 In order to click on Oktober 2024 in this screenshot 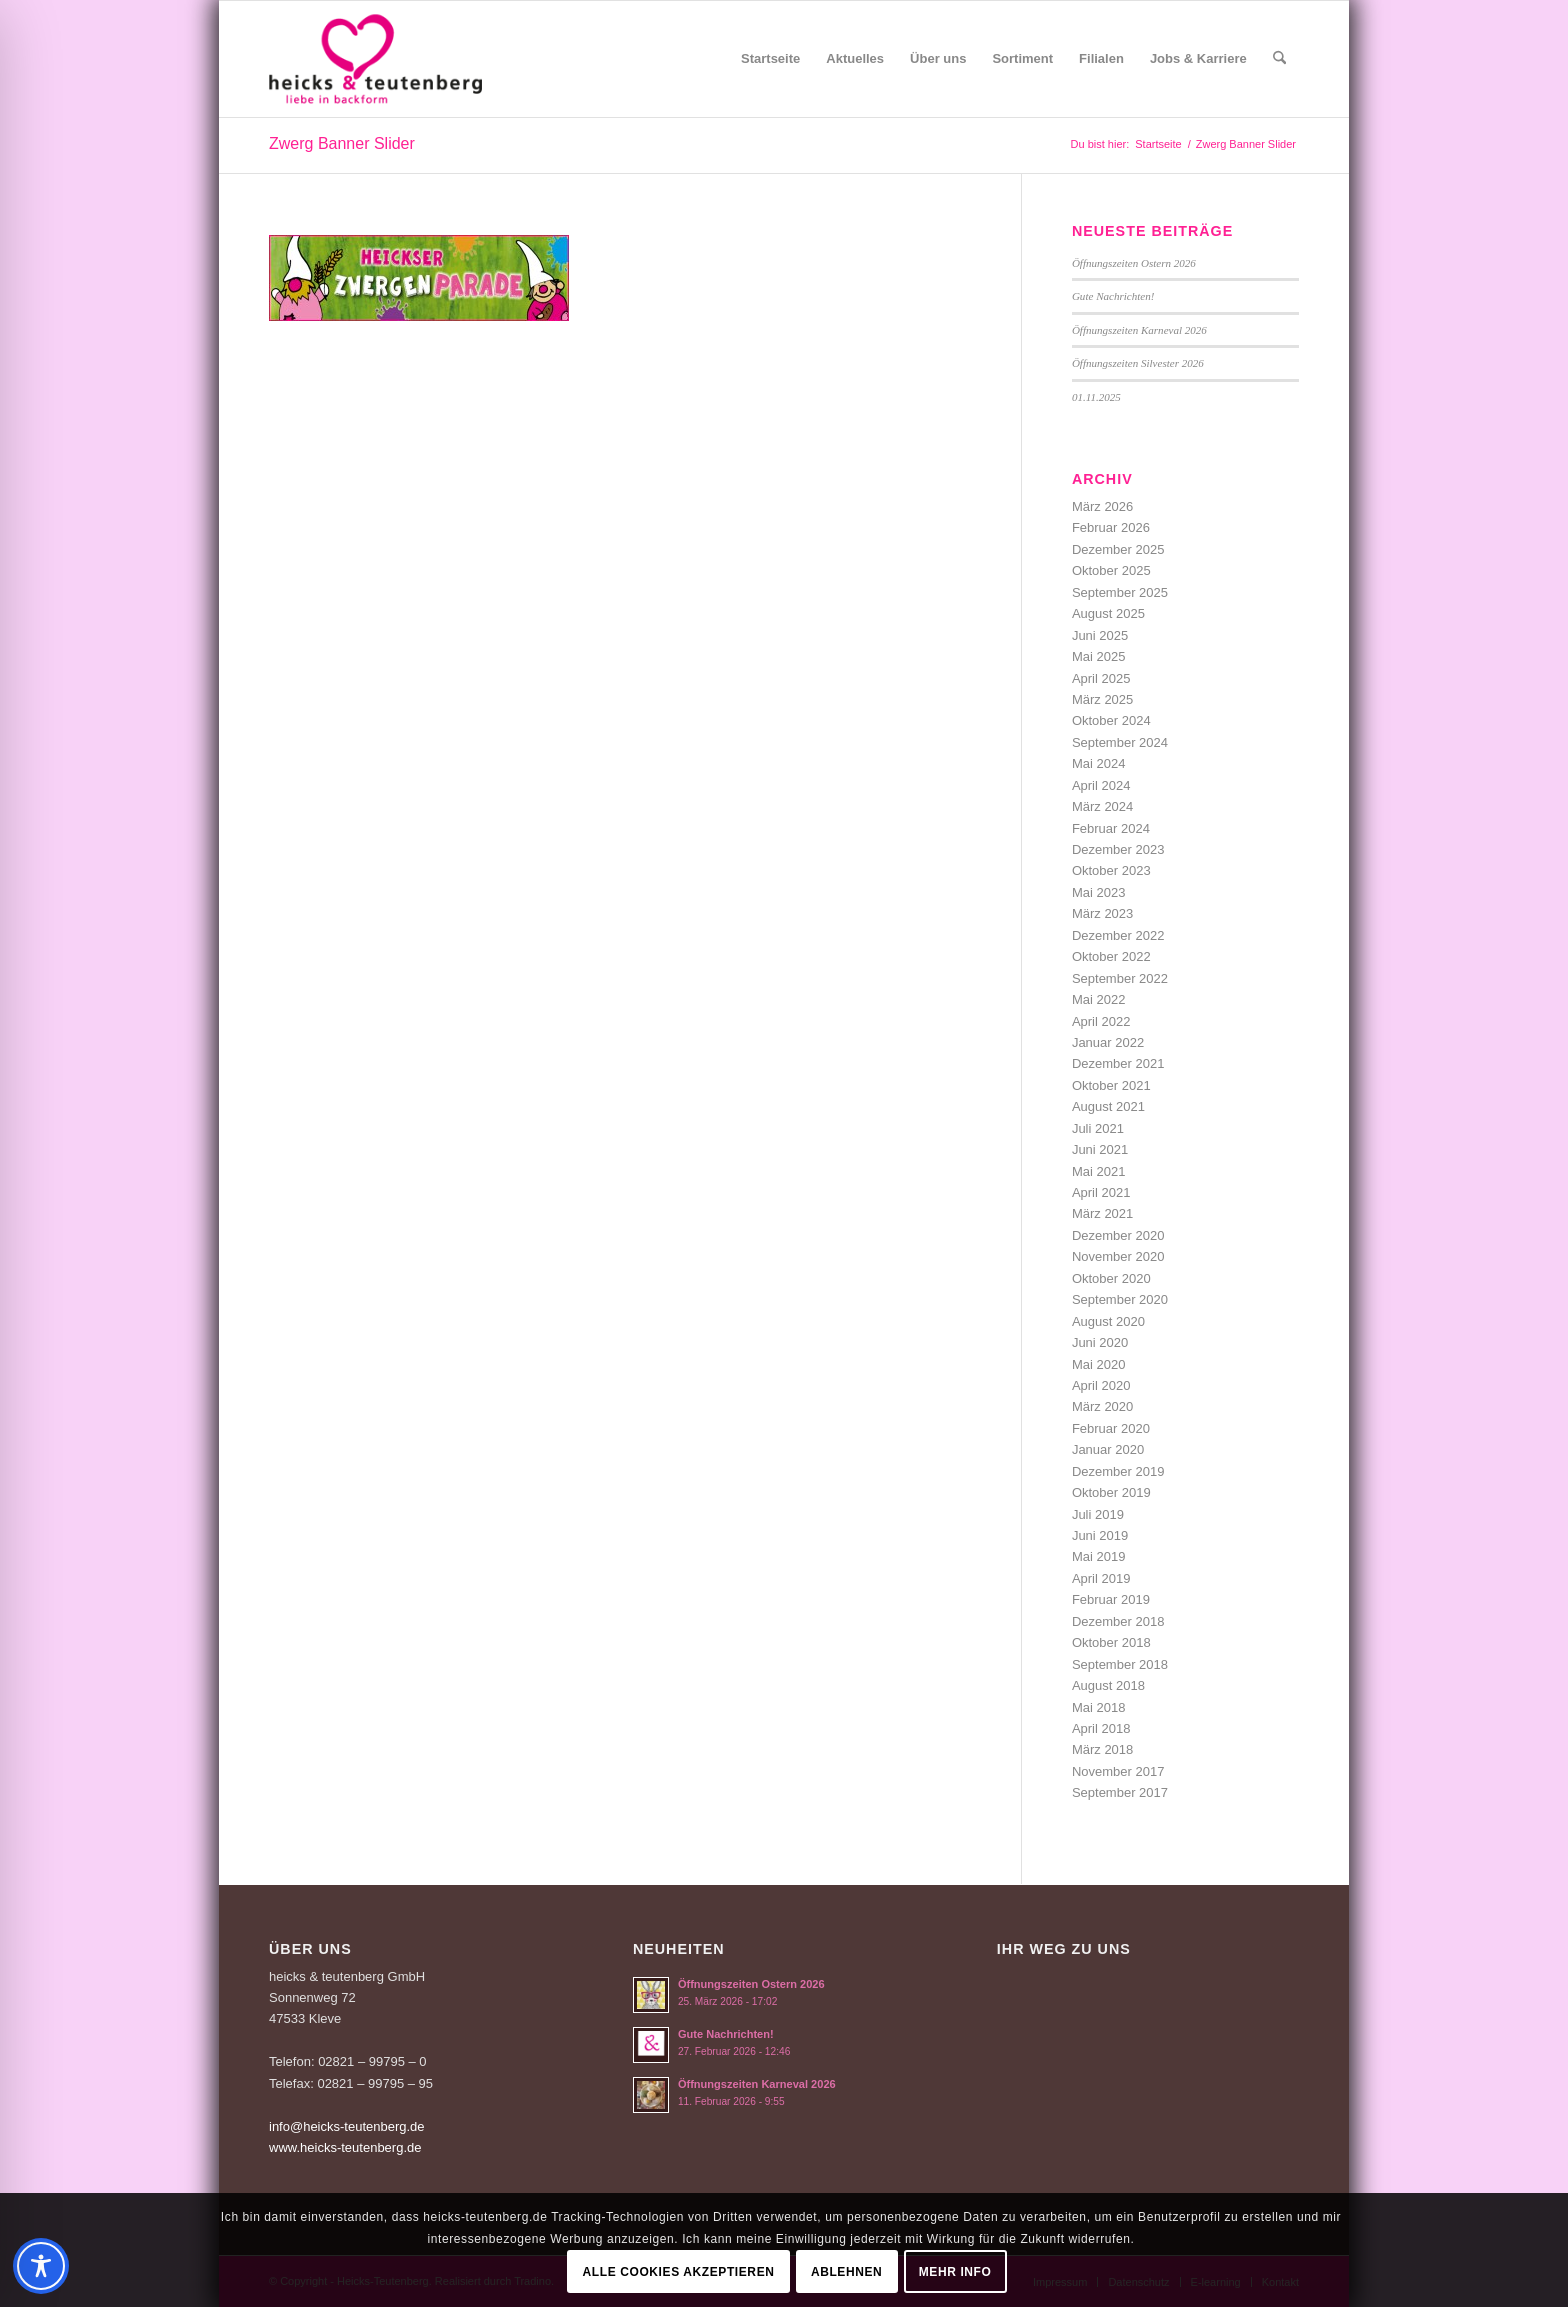, I will do `click(1111, 720)`.